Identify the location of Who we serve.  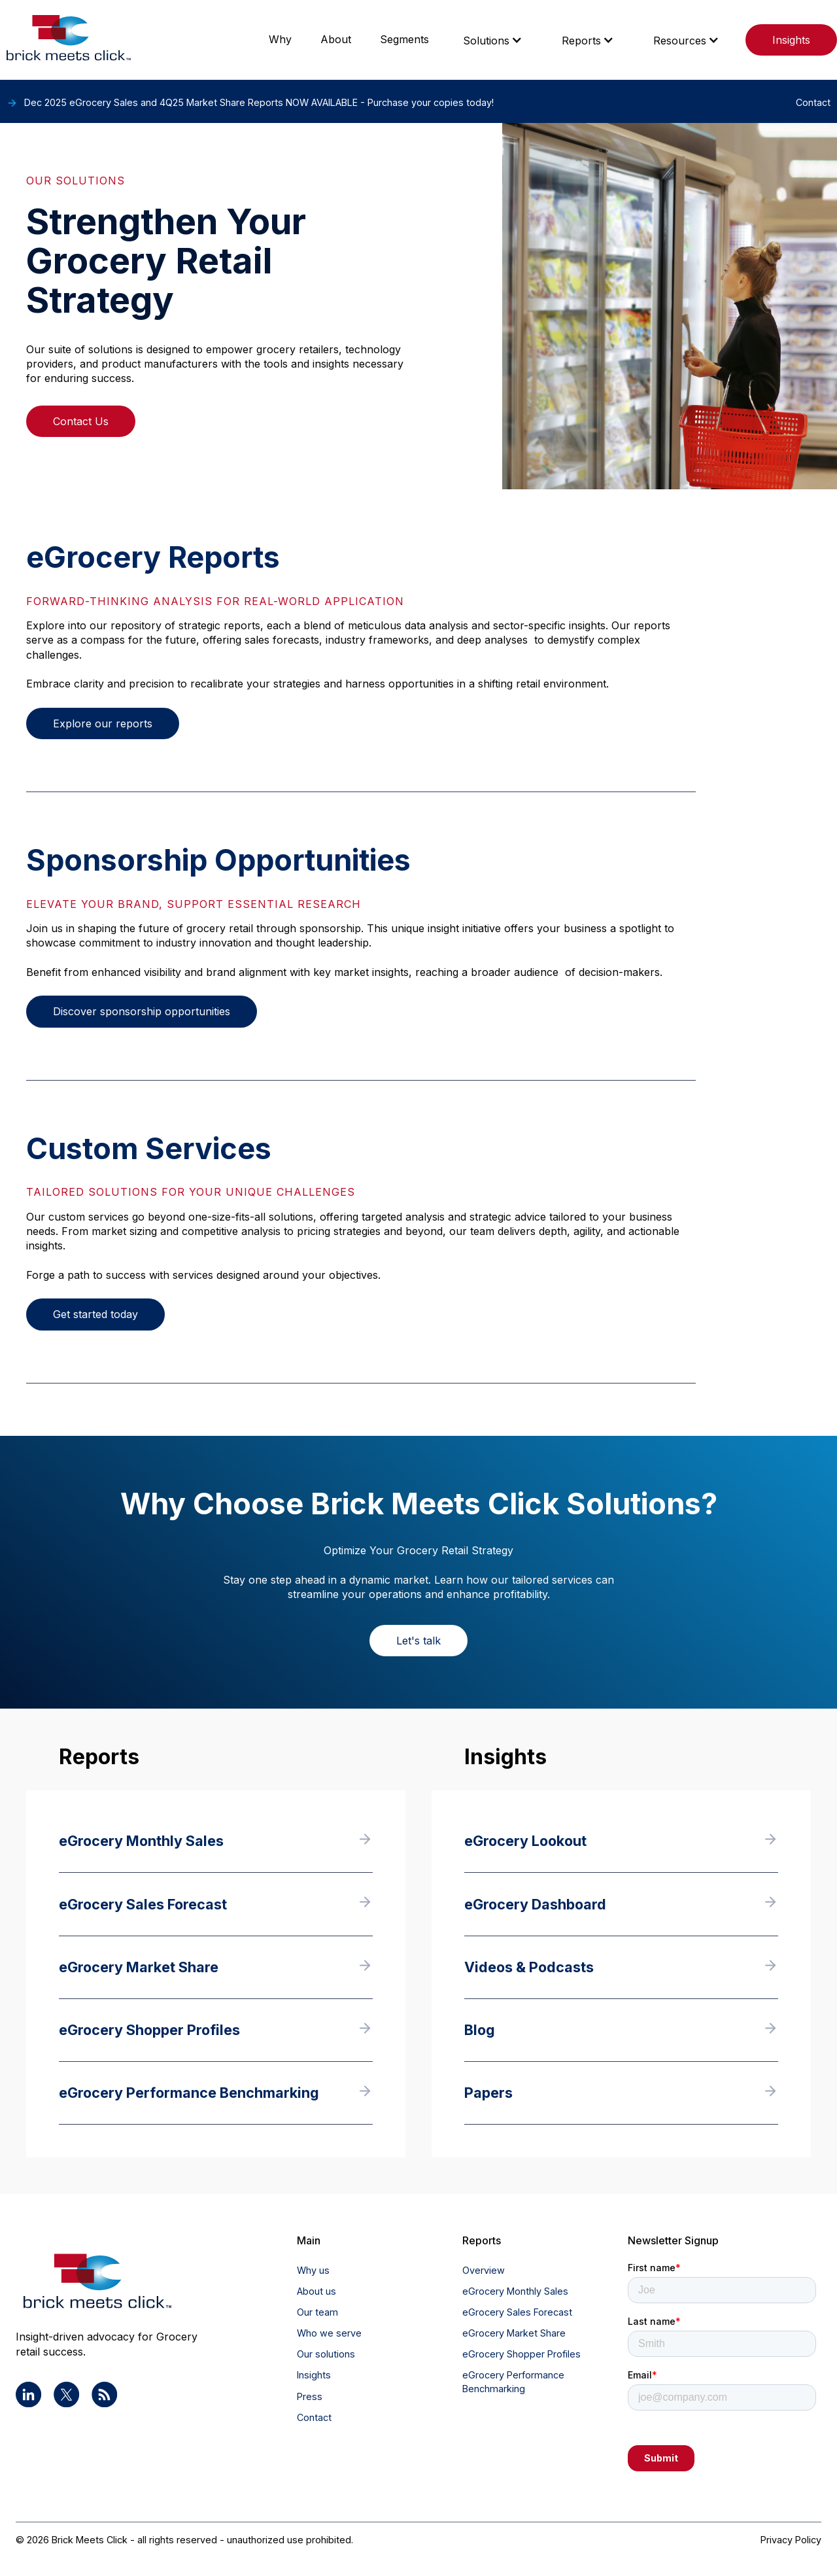
(329, 2333).